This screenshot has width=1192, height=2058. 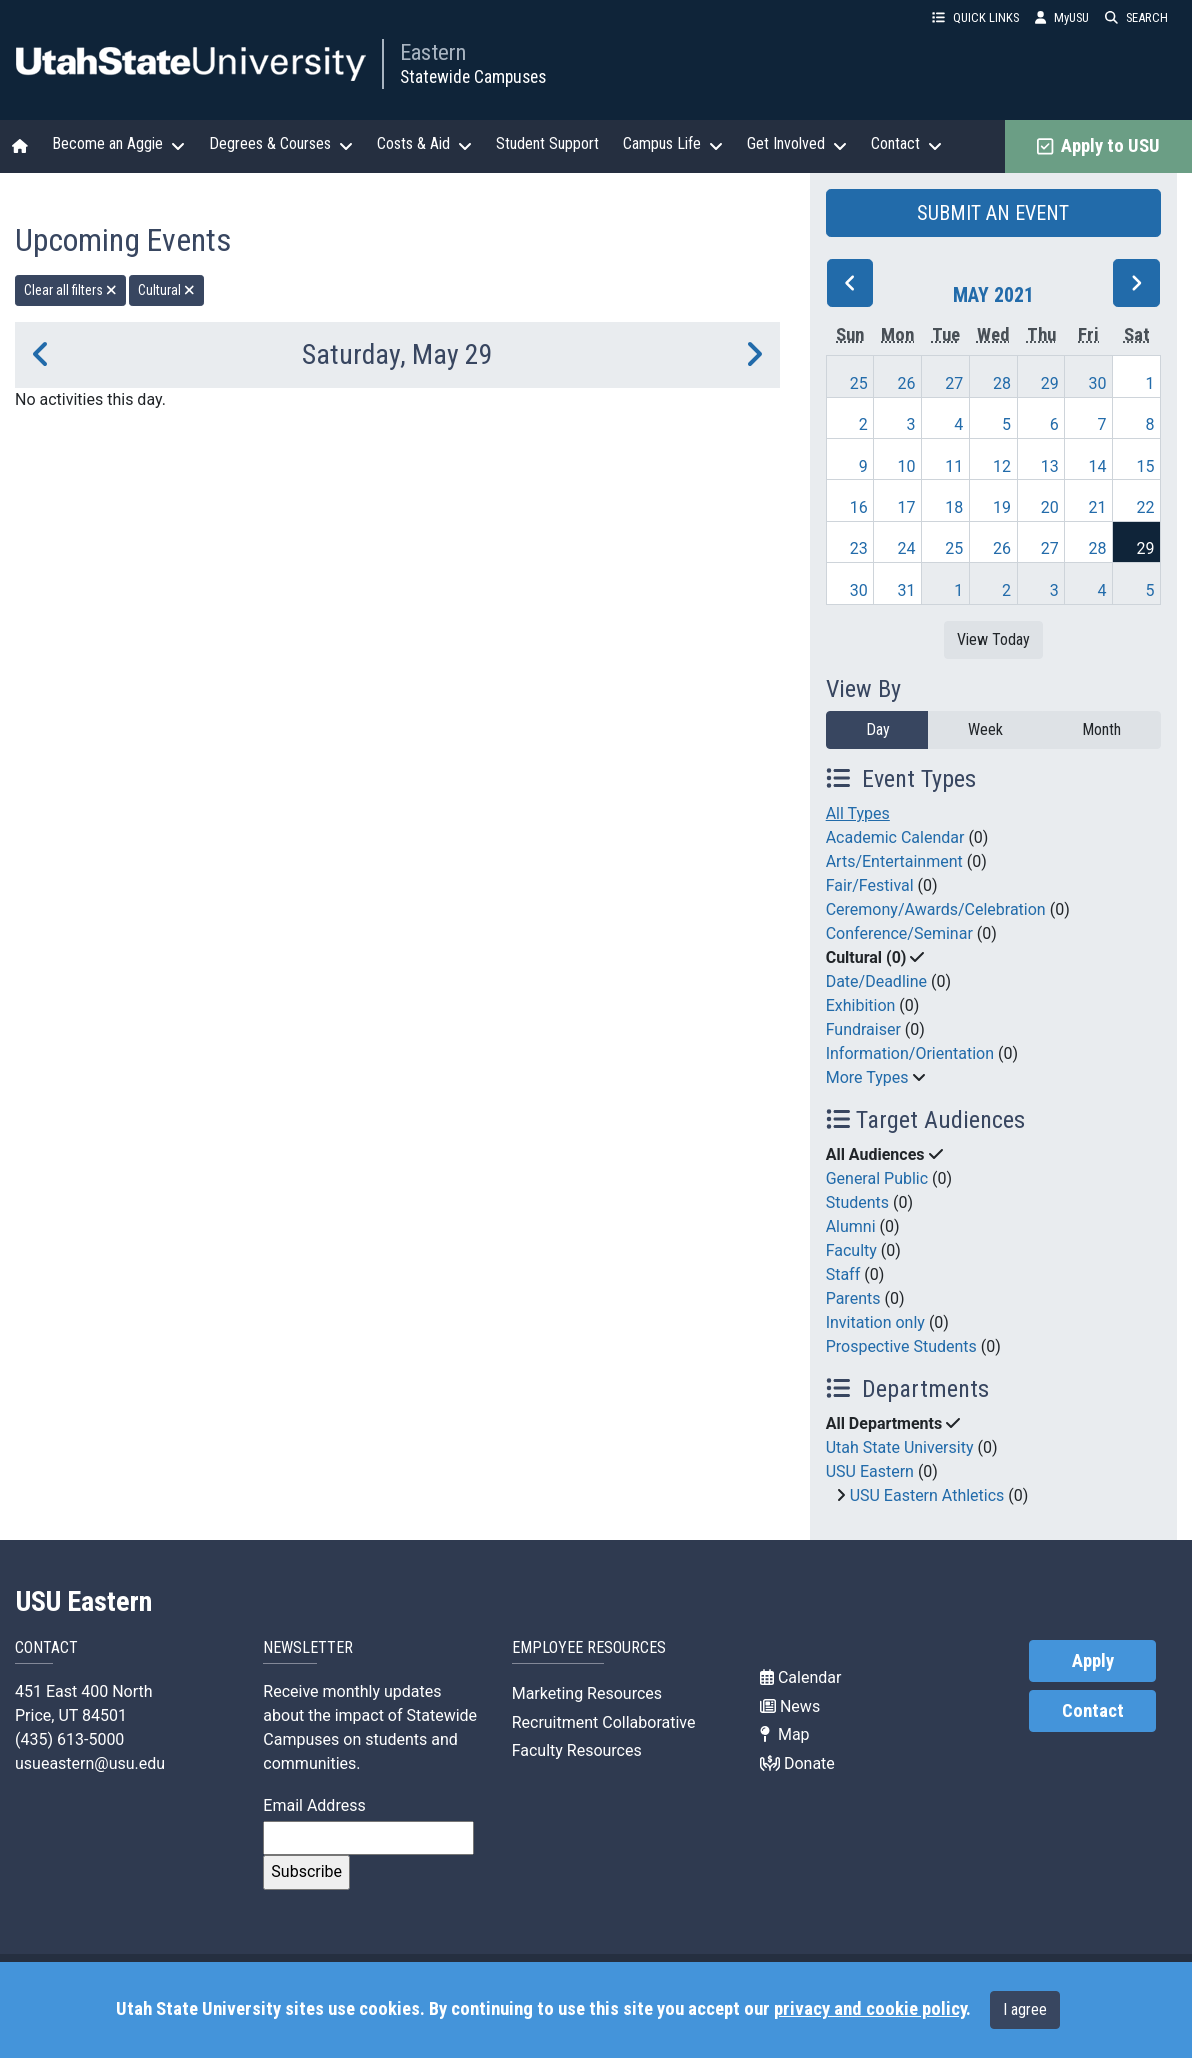 What do you see at coordinates (954, 466) in the screenshot?
I see `11` at bounding box center [954, 466].